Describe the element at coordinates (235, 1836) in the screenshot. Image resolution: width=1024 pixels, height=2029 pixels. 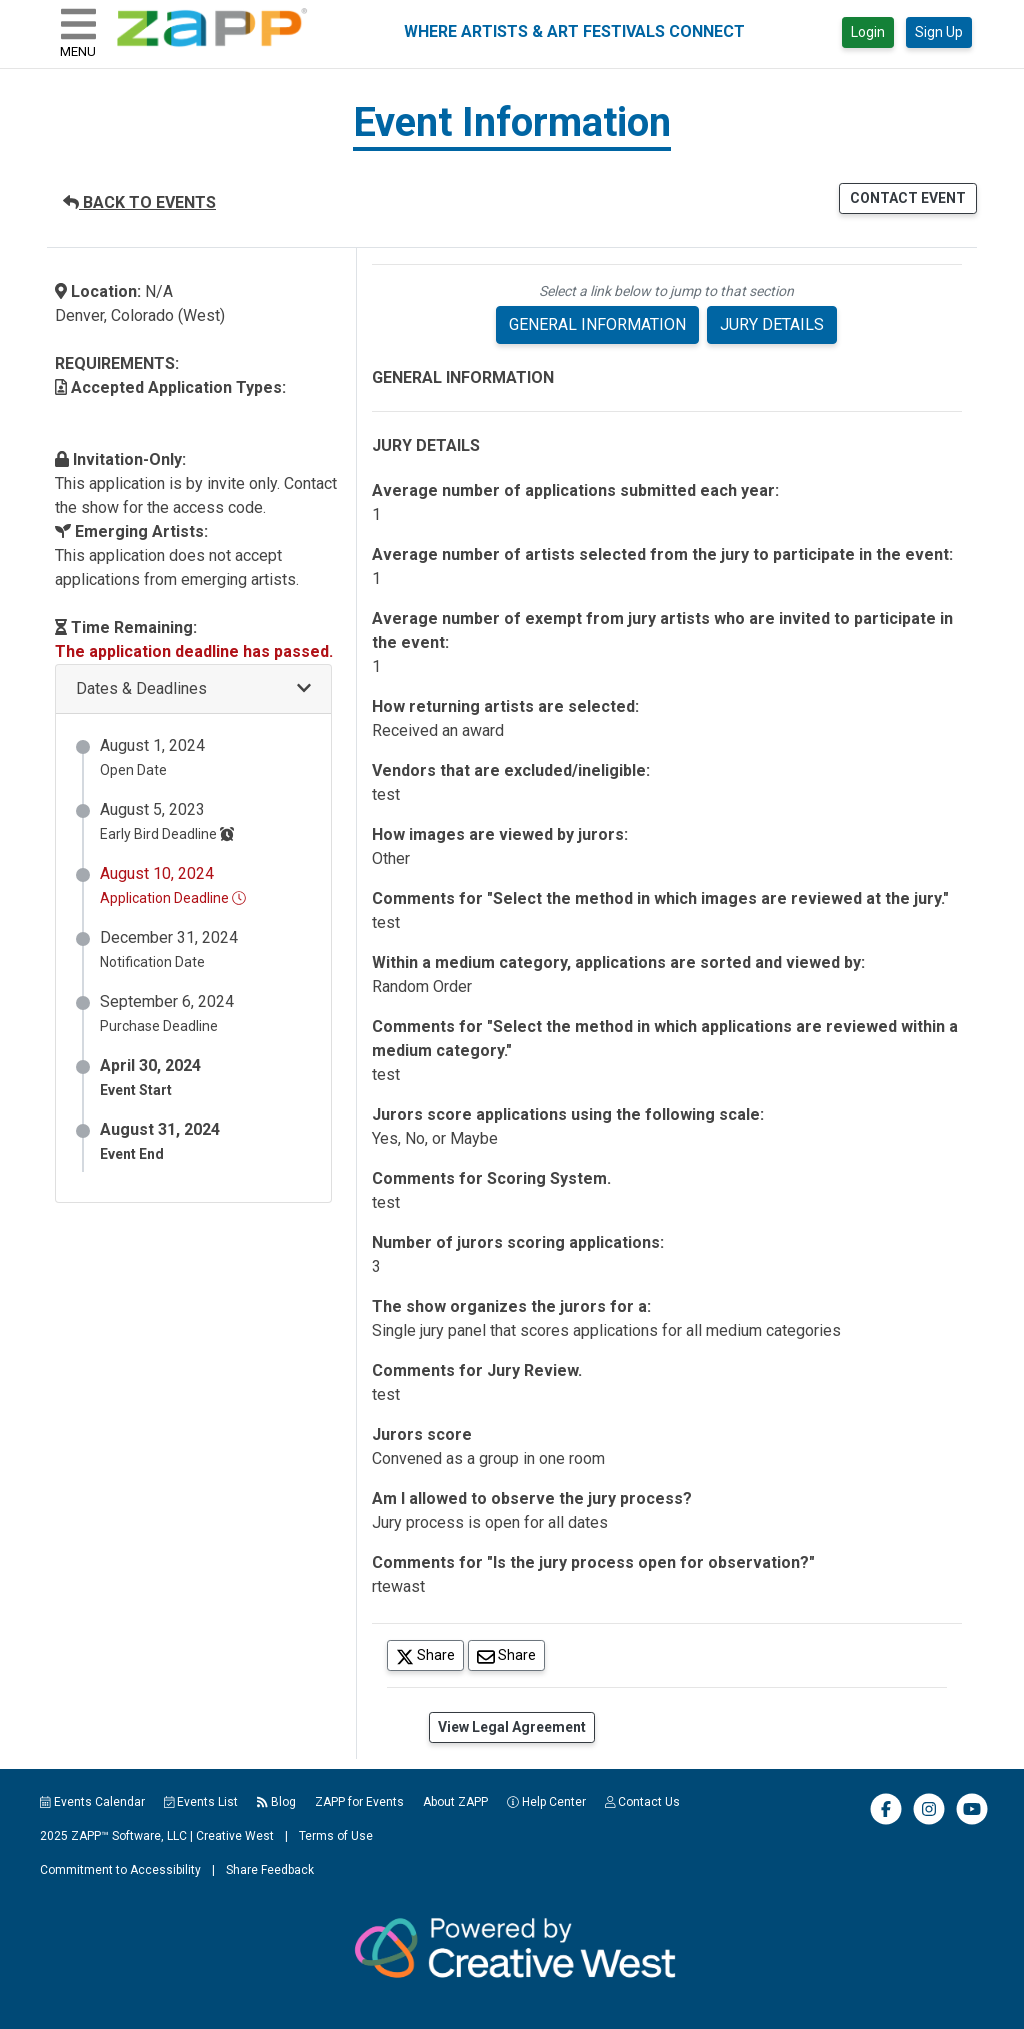
I see `Creative West` at that location.